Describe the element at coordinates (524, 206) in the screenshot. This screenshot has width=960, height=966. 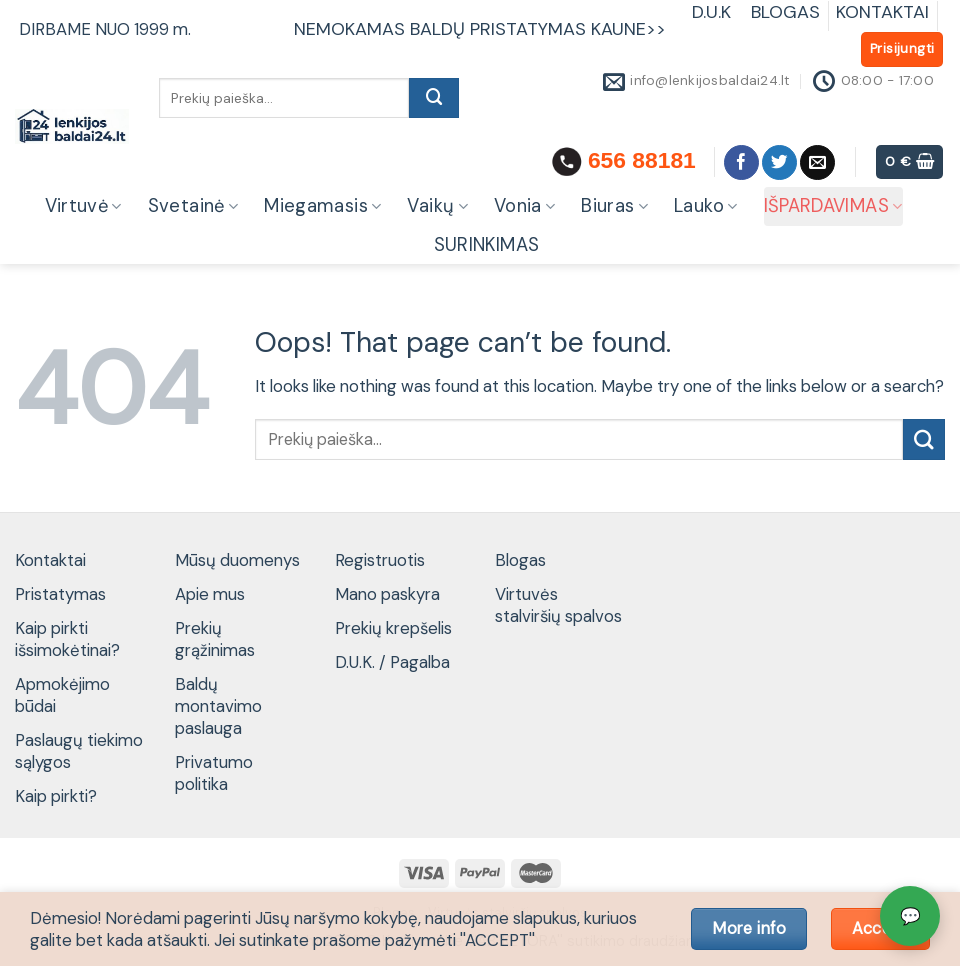
I see `Vonia` at that location.